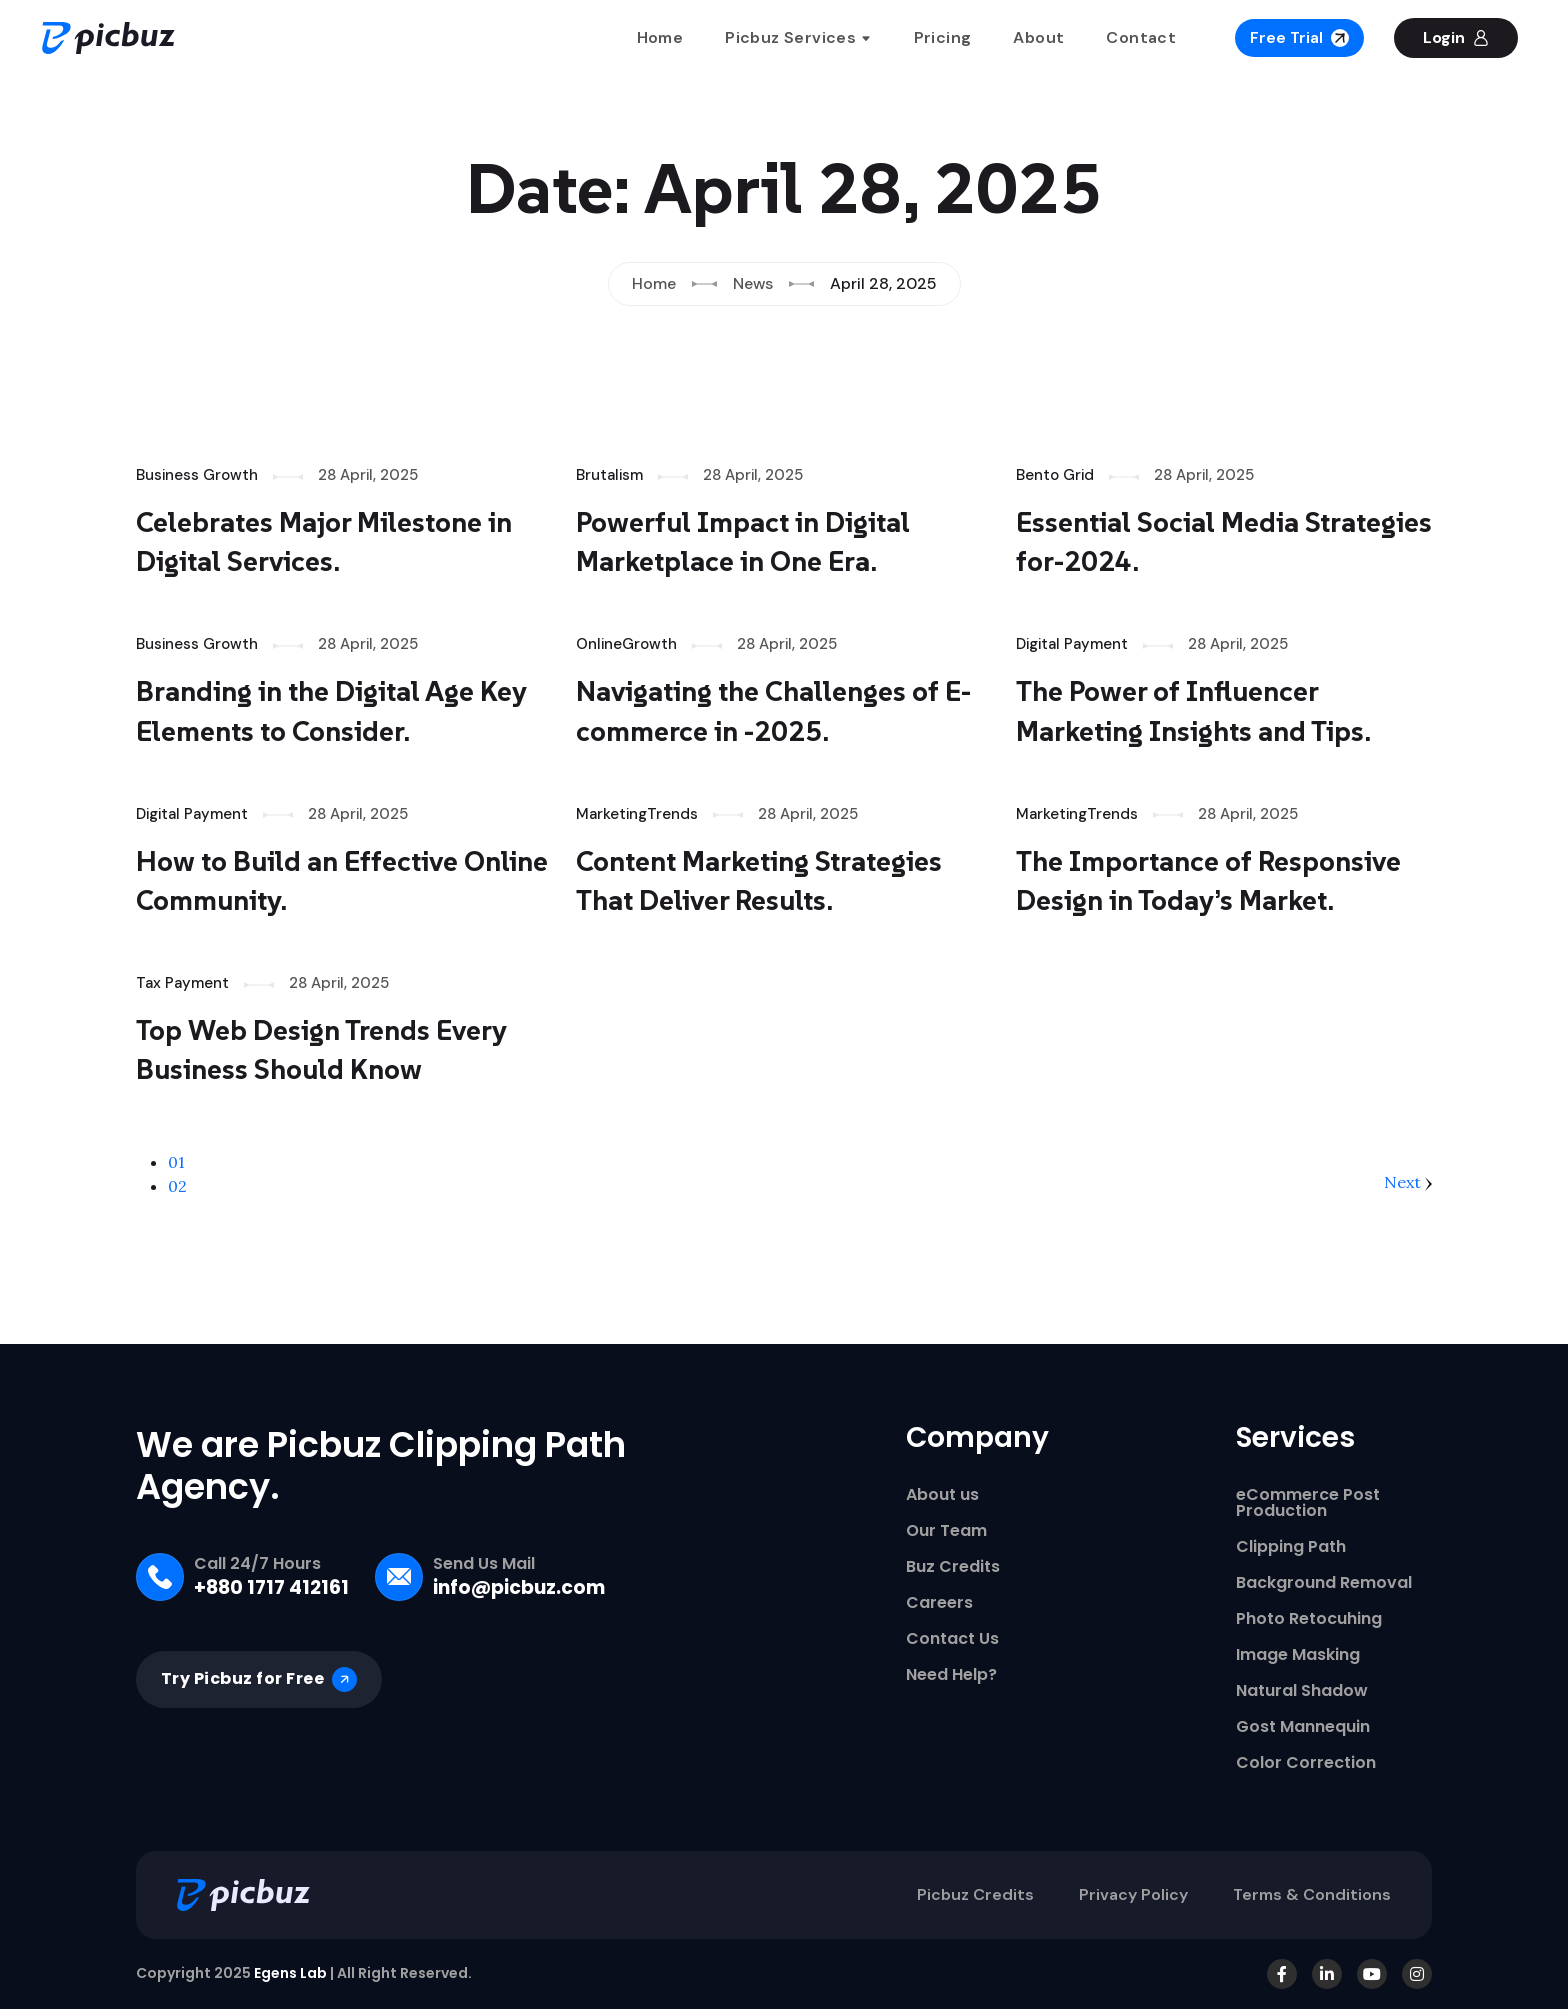 Image resolution: width=1568 pixels, height=2009 pixels. I want to click on Free Trial, so click(1299, 37).